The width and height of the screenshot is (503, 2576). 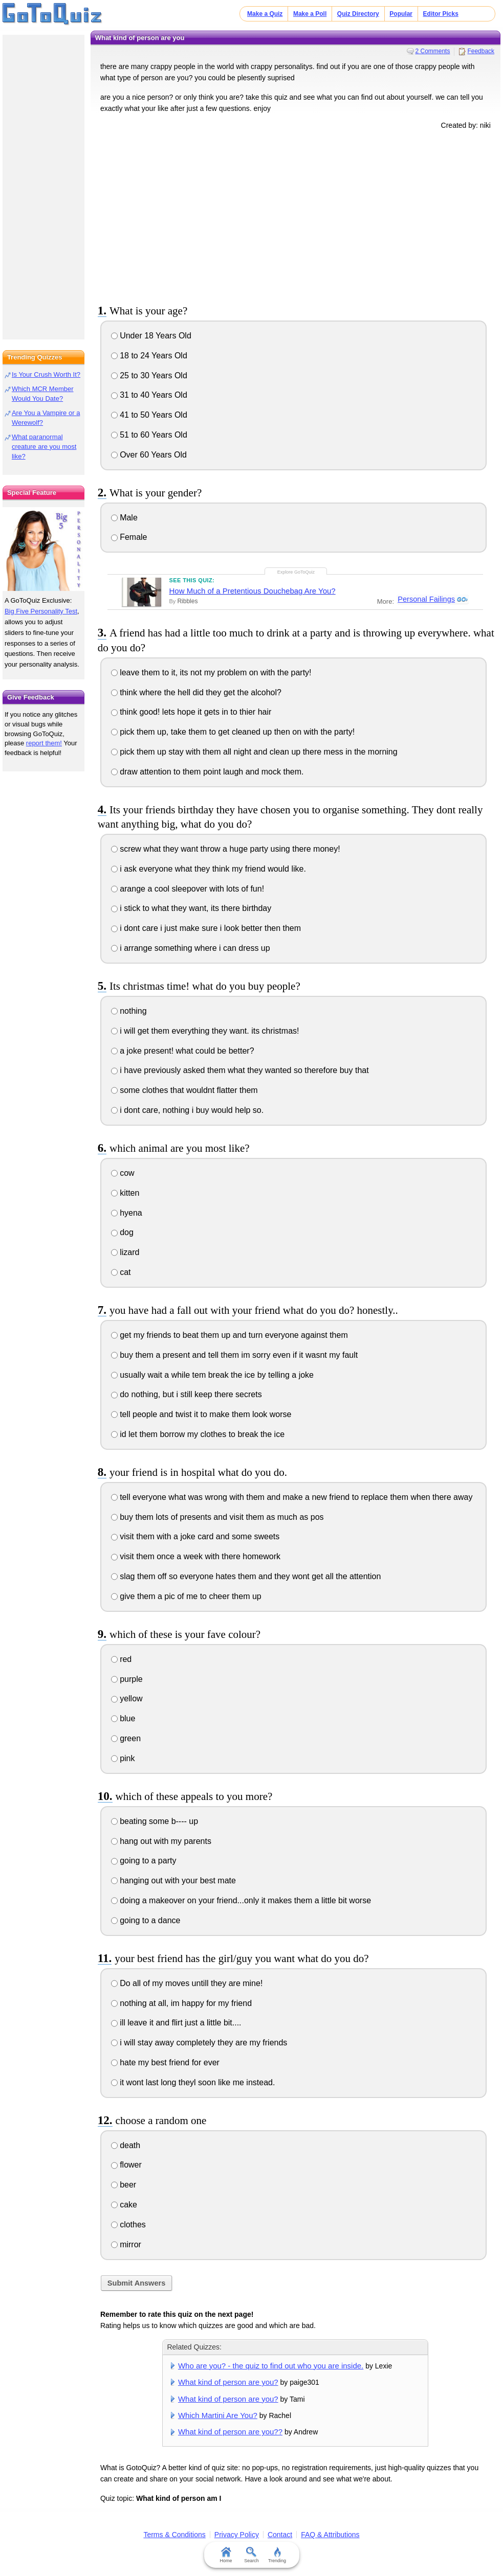 I want to click on i dont care i just make sure i look better then them, so click(x=206, y=928).